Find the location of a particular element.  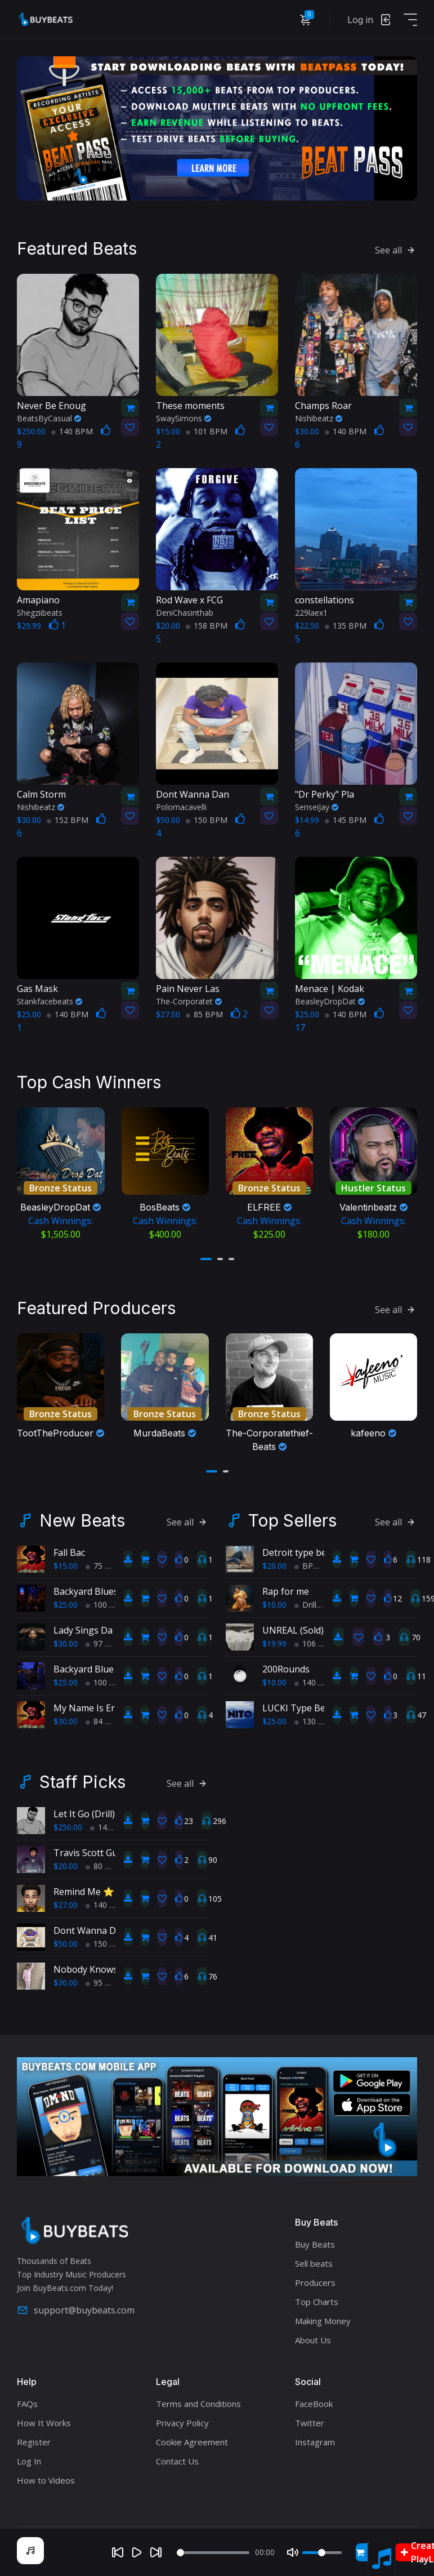

$10.00 is located at coordinates (274, 1614).